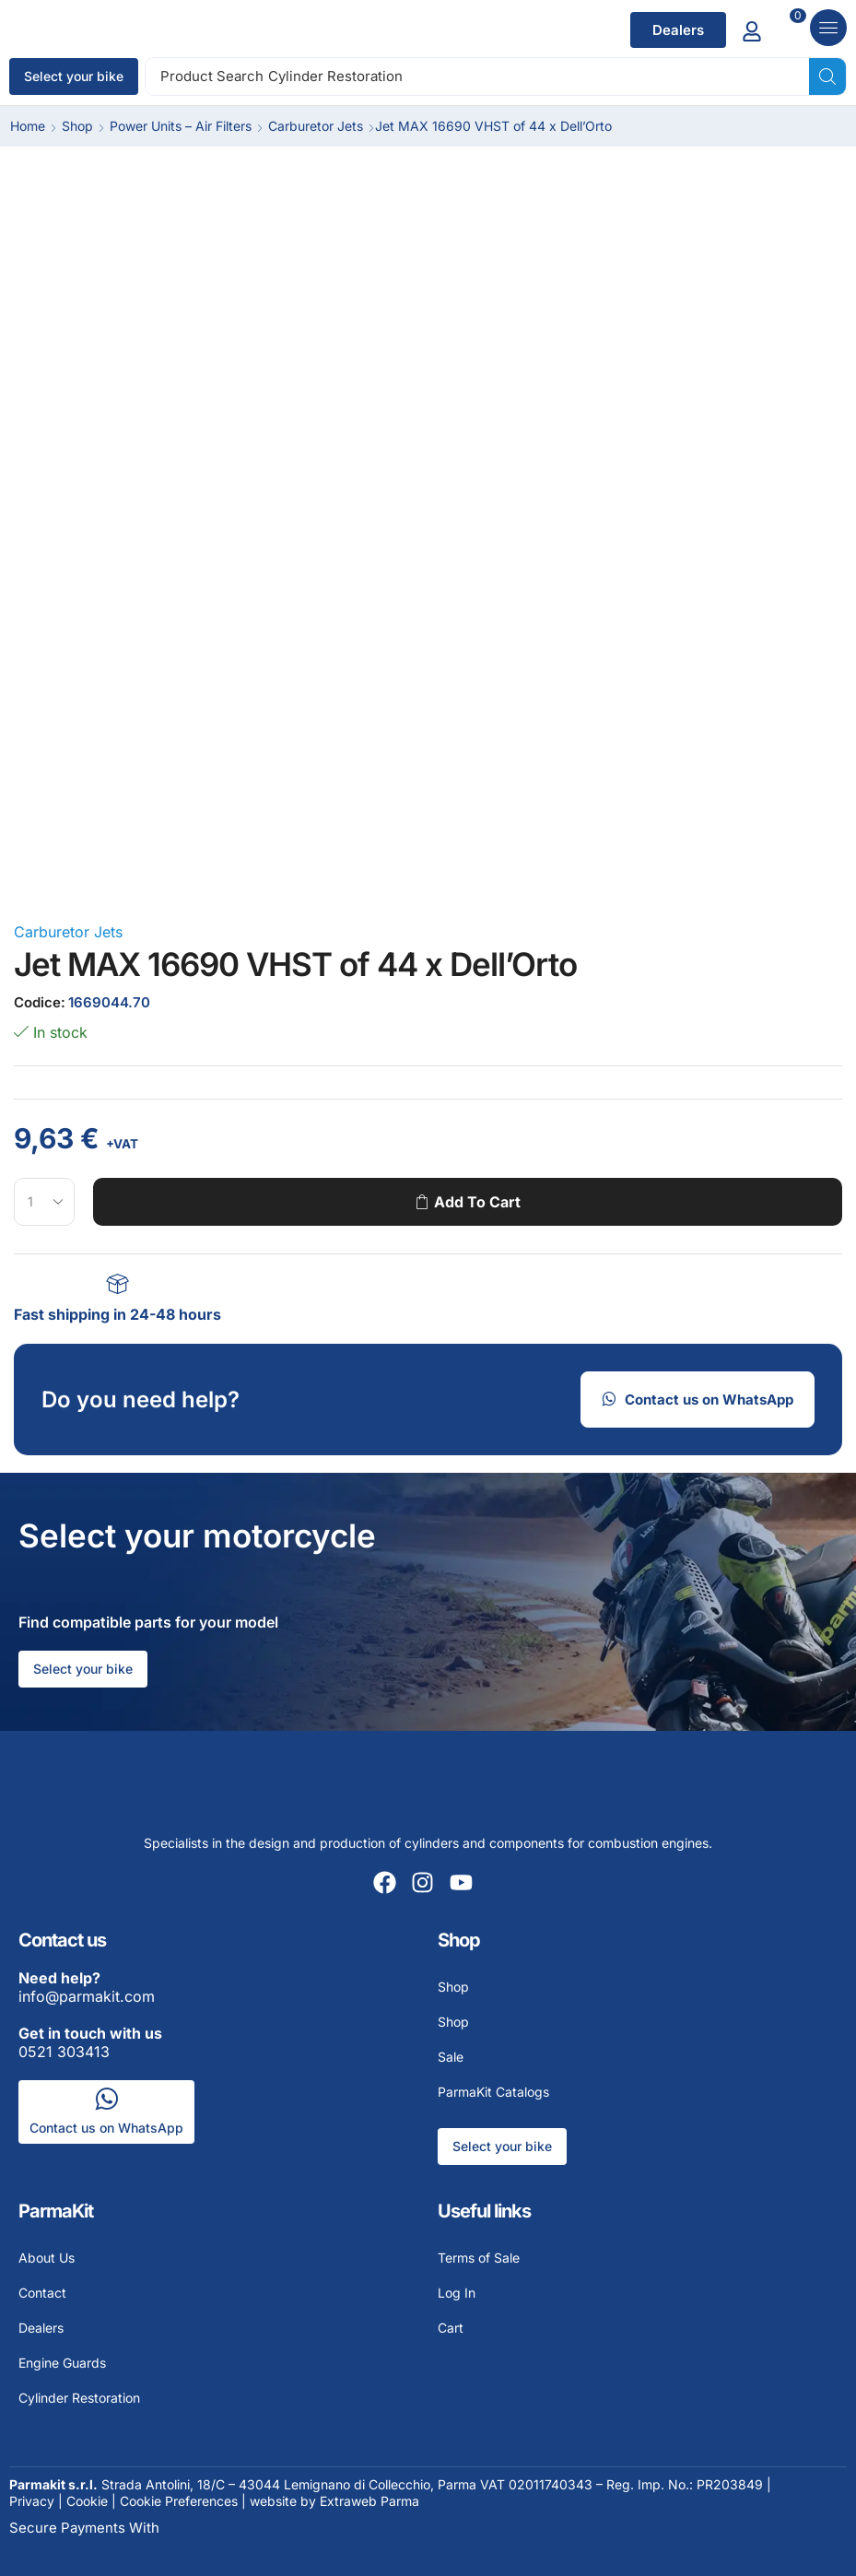 The width and height of the screenshot is (856, 2576). Describe the element at coordinates (678, 30) in the screenshot. I see `[button]` at that location.